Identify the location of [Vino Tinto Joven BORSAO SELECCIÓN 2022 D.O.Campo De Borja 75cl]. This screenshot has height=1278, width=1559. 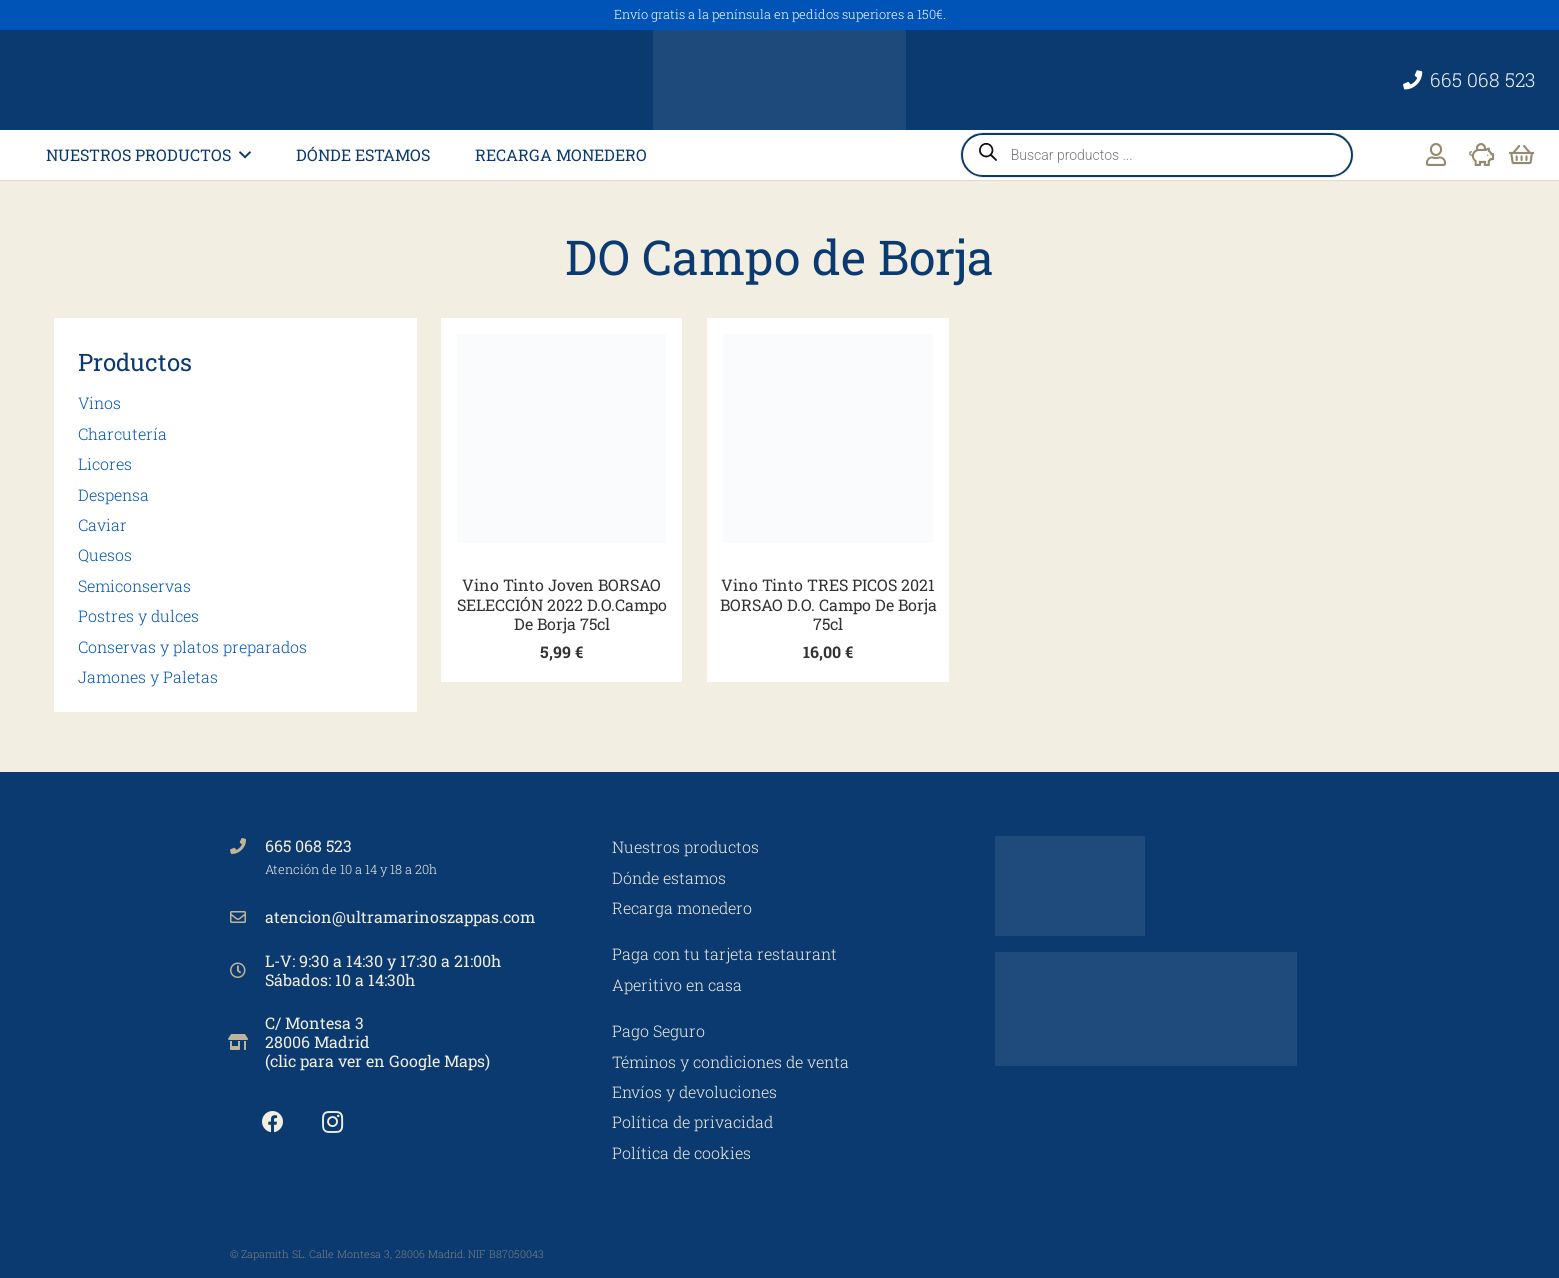
(561, 438).